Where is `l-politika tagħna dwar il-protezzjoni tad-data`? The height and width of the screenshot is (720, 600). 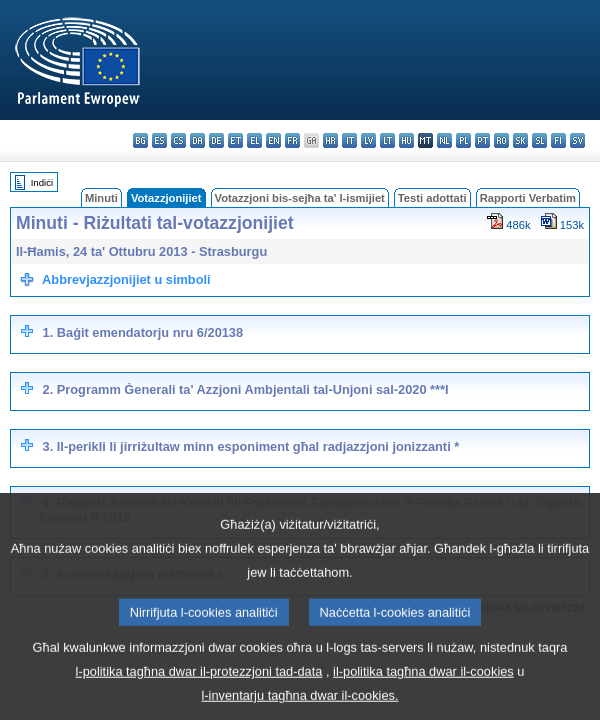
l-politika tagħna dwar il-protezzjoni tad-data is located at coordinates (199, 690).